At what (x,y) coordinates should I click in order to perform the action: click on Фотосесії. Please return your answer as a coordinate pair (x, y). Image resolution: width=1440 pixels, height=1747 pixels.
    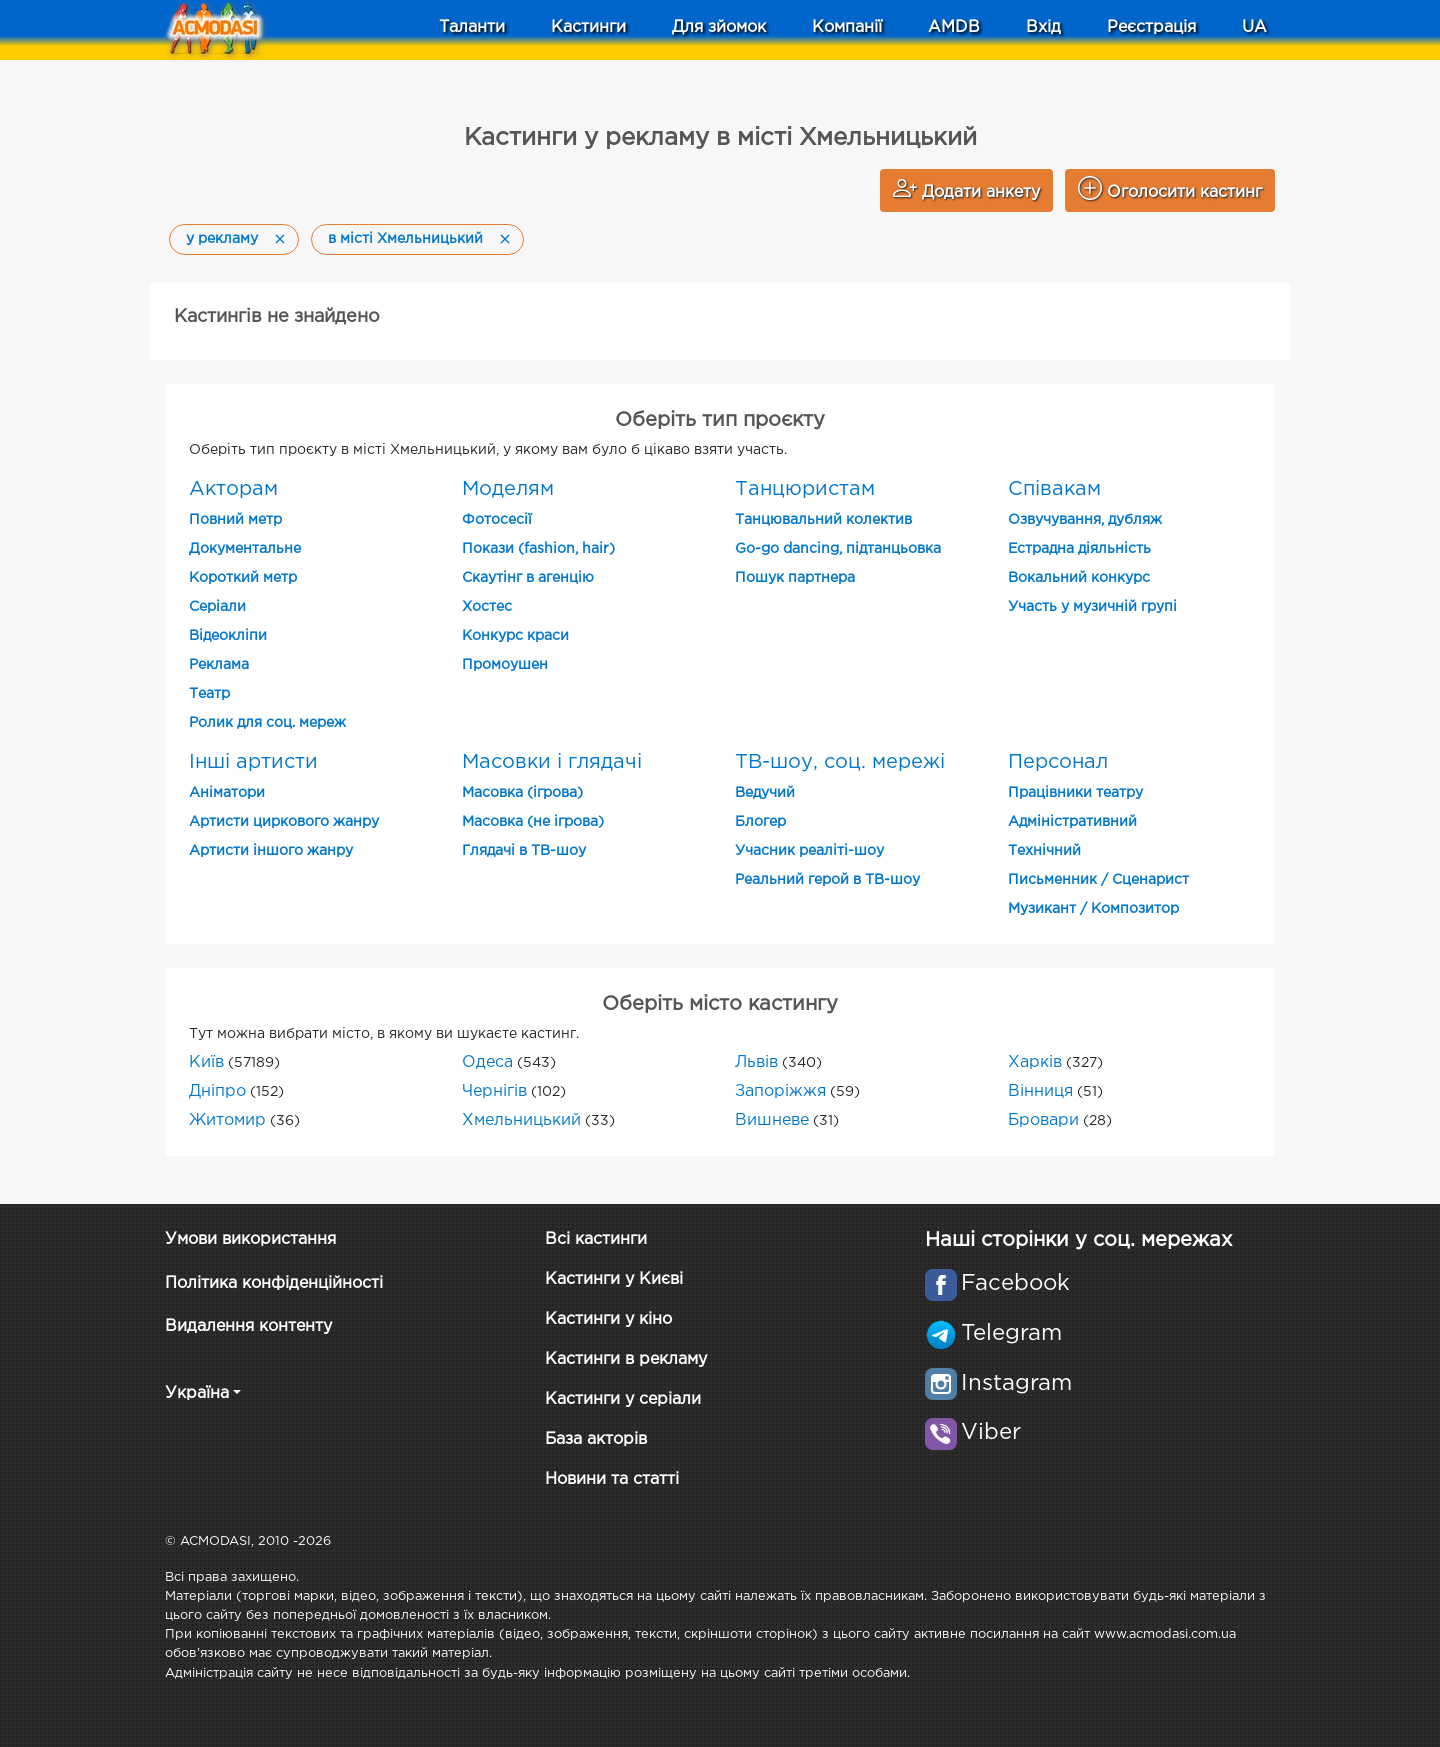
    Looking at the image, I should click on (497, 520).